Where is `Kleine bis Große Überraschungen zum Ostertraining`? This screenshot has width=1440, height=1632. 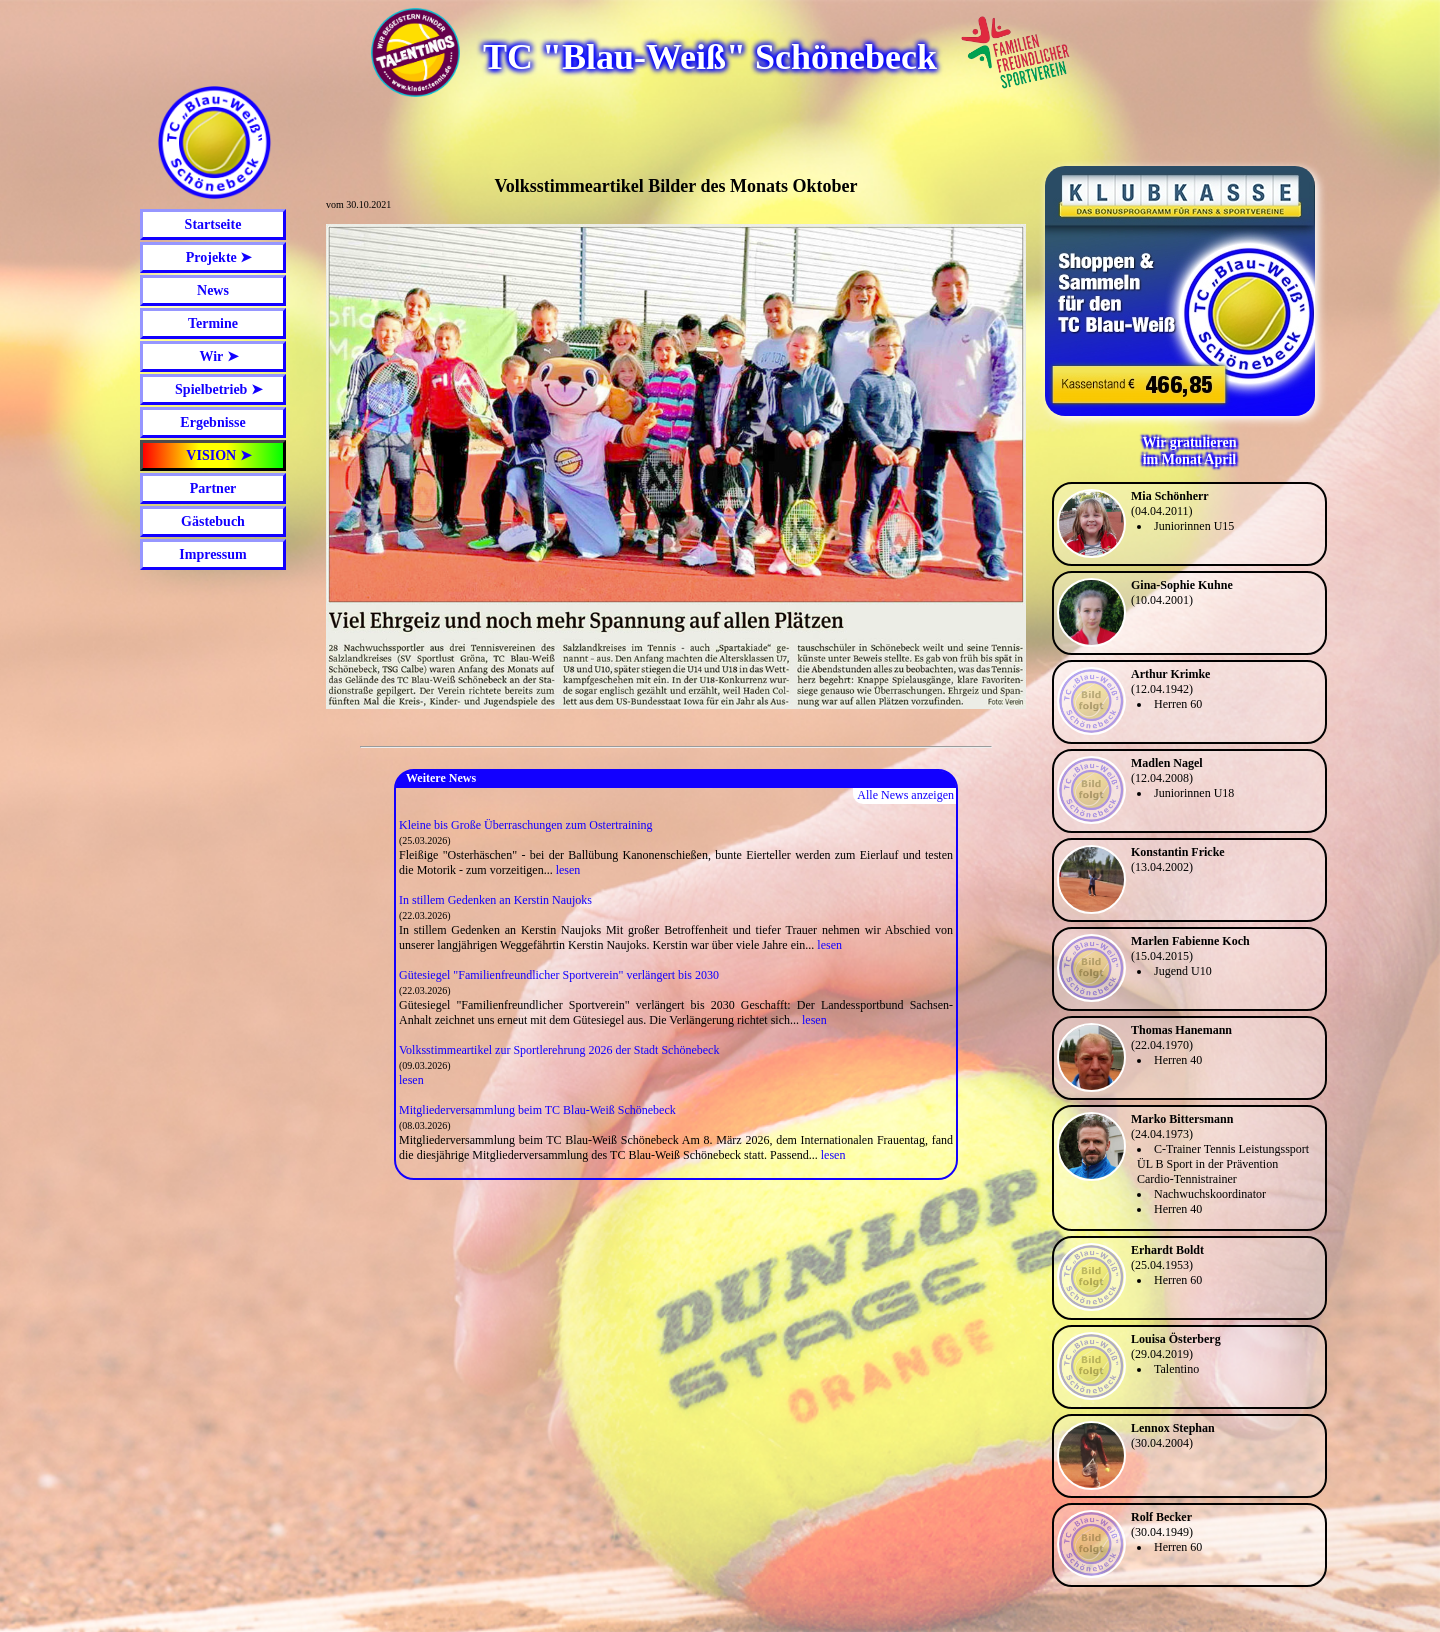 Kleine bis Große Überraschungen zum Ostertraining is located at coordinates (526, 825).